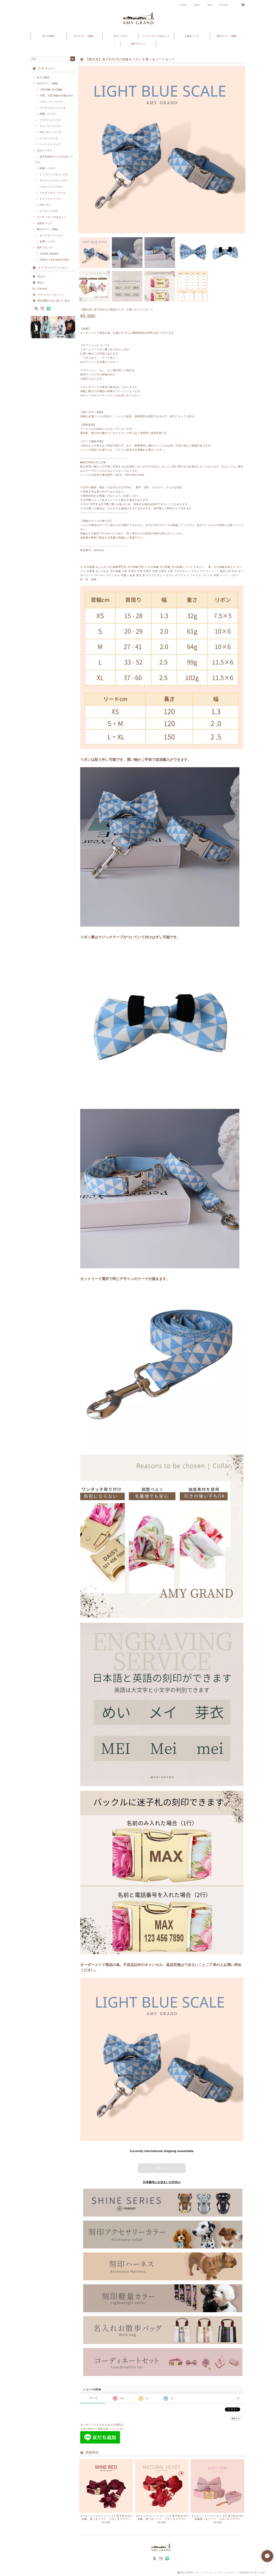 The height and width of the screenshot is (2576, 276). What do you see at coordinates (235, 2418) in the screenshot?
I see `通報する` at bounding box center [235, 2418].